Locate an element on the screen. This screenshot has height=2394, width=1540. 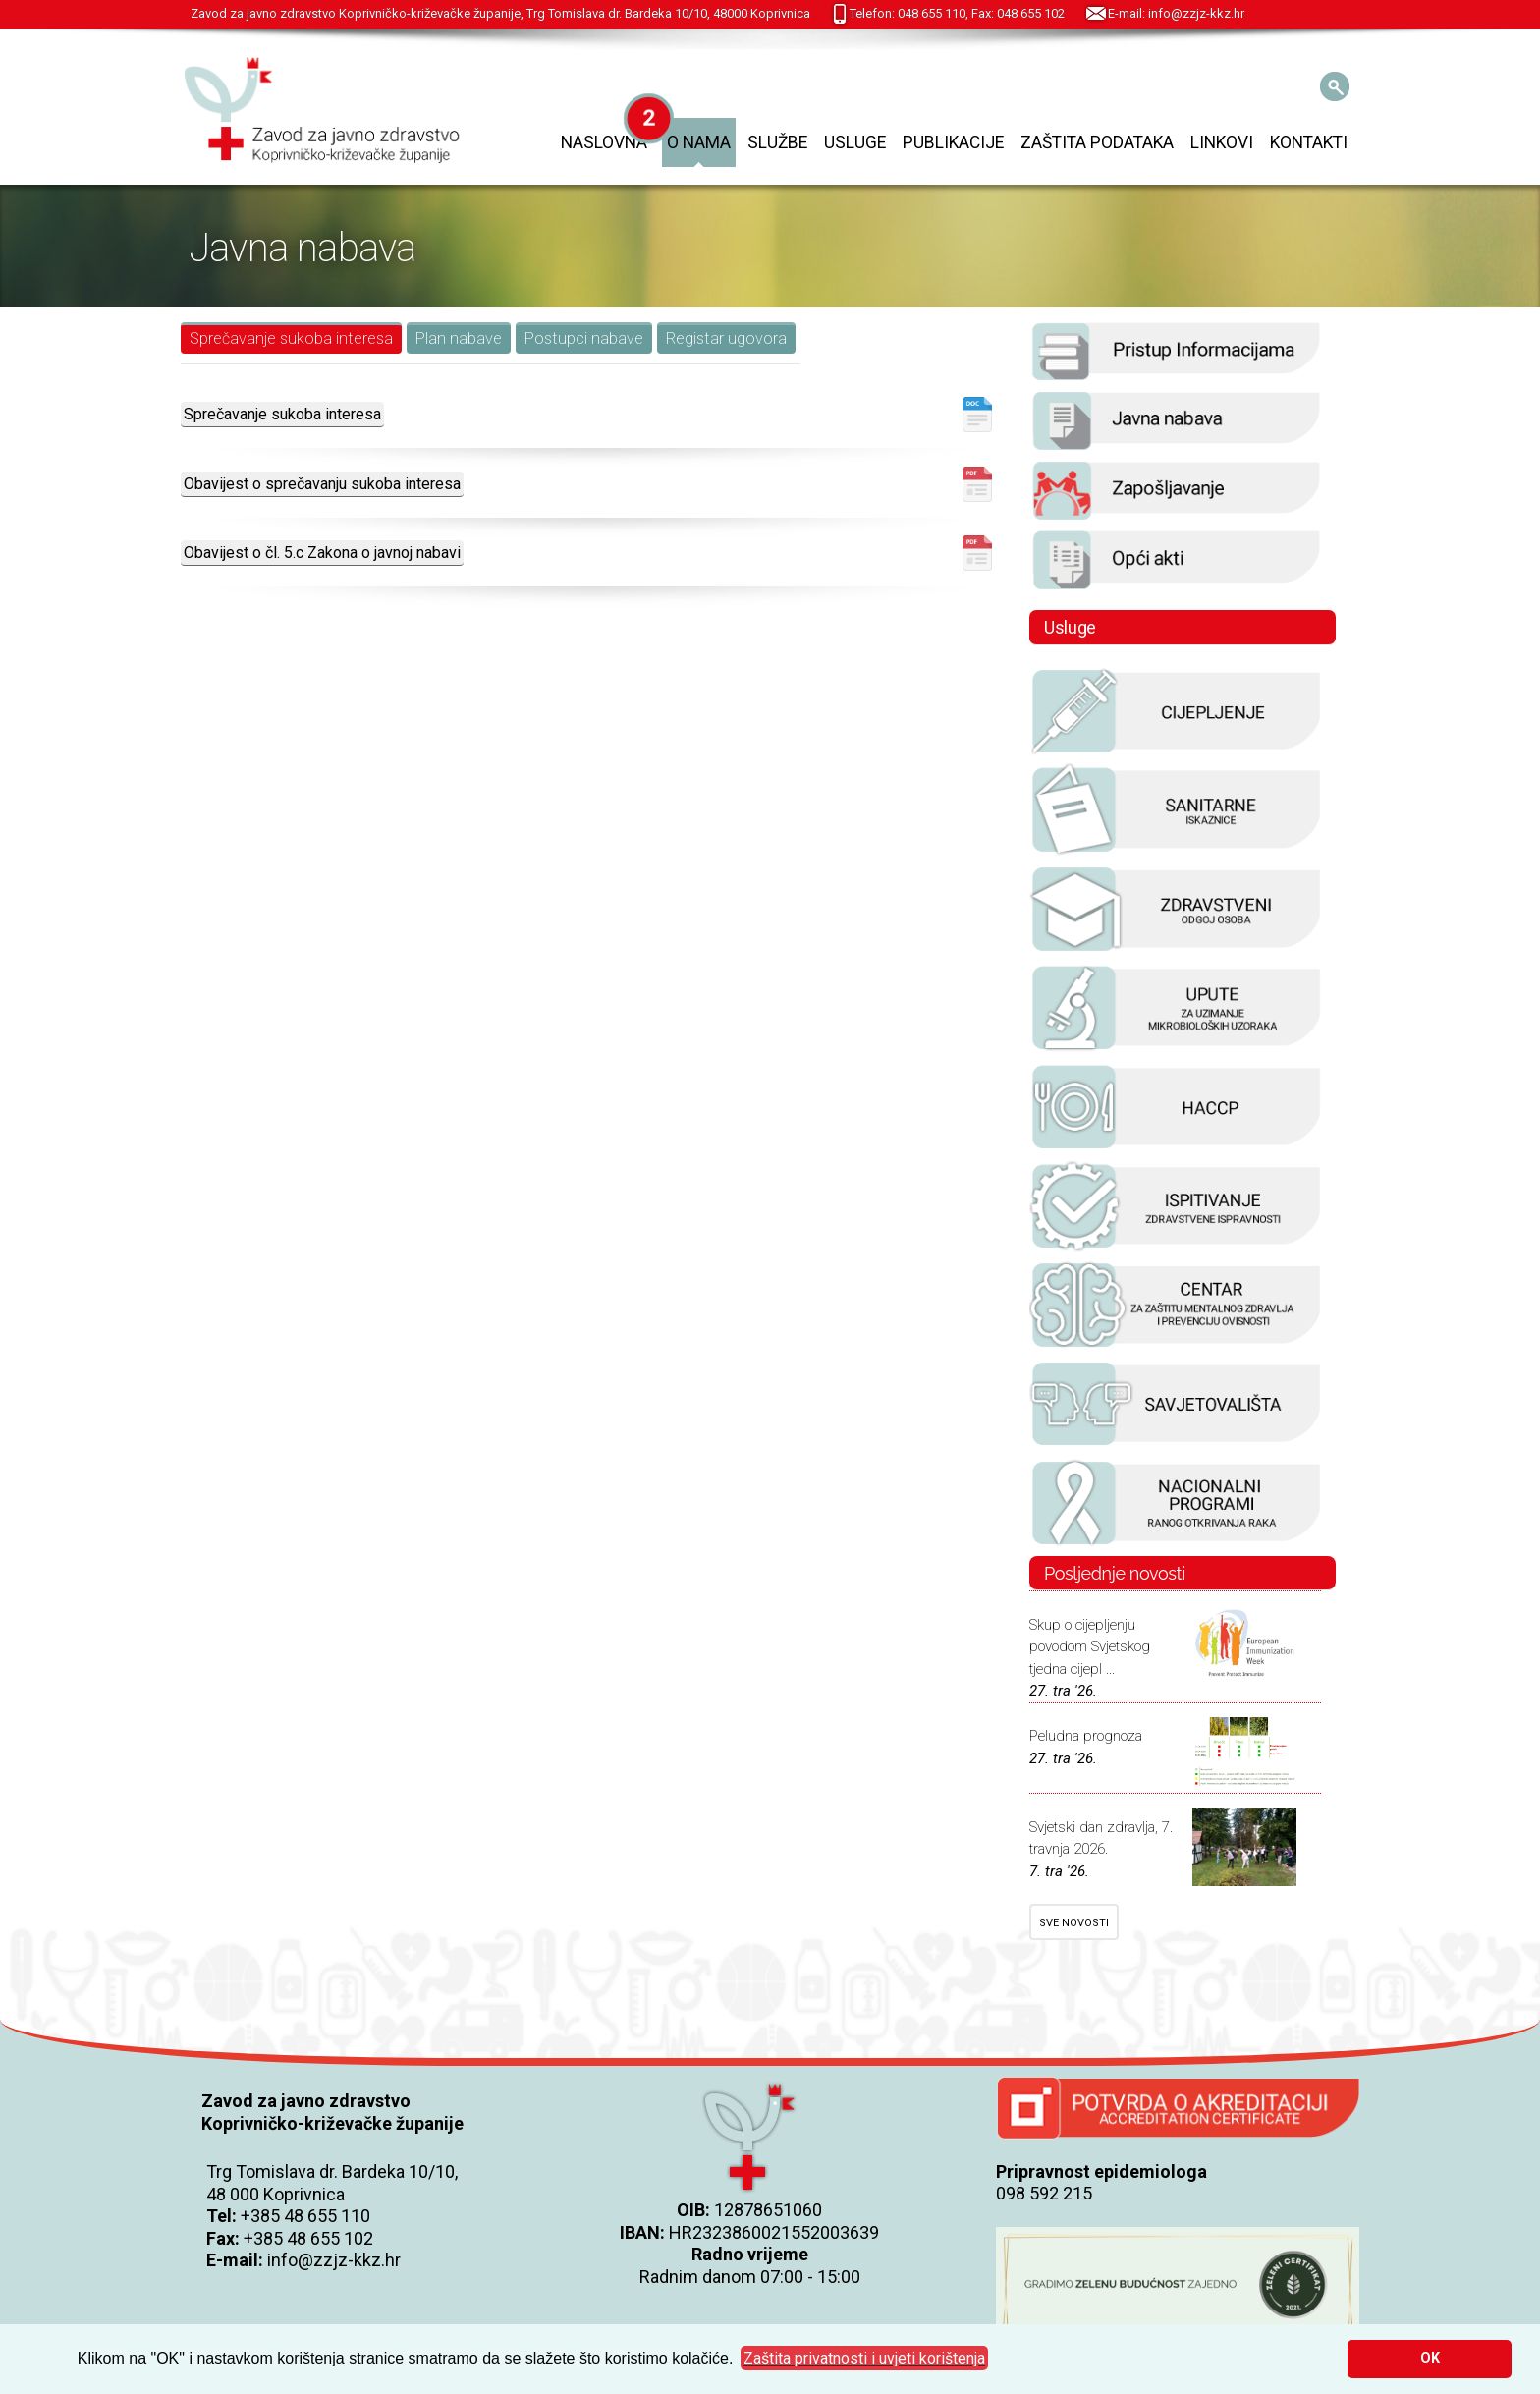
O nama is located at coordinates (699, 142).